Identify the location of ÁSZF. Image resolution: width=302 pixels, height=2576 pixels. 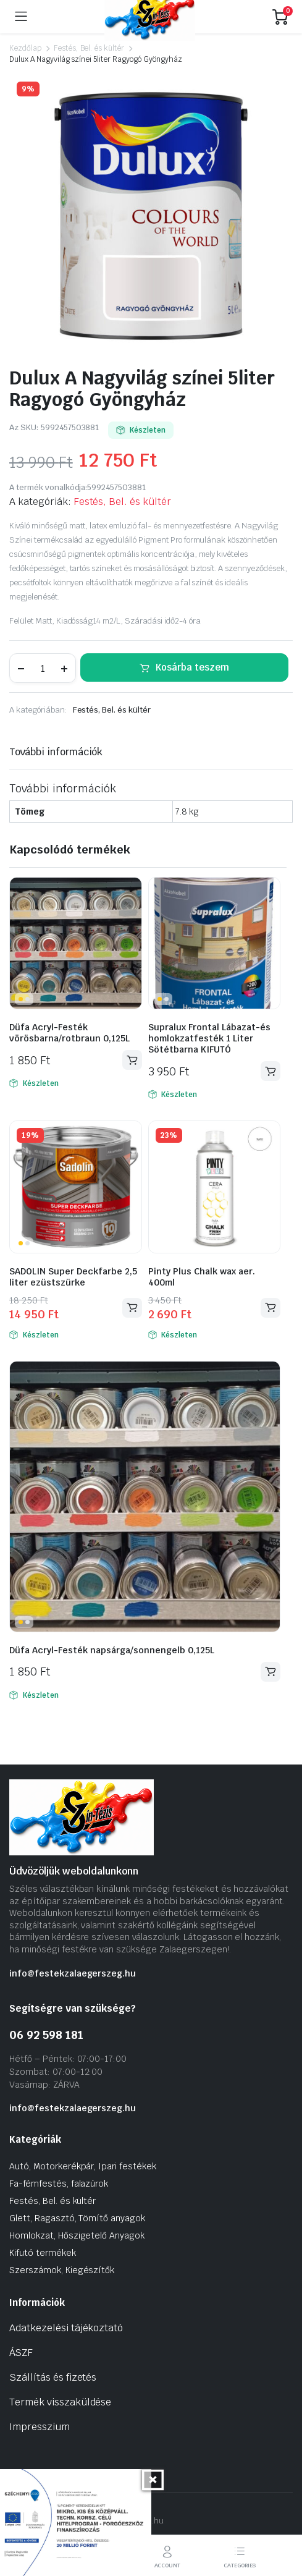
(21, 2352).